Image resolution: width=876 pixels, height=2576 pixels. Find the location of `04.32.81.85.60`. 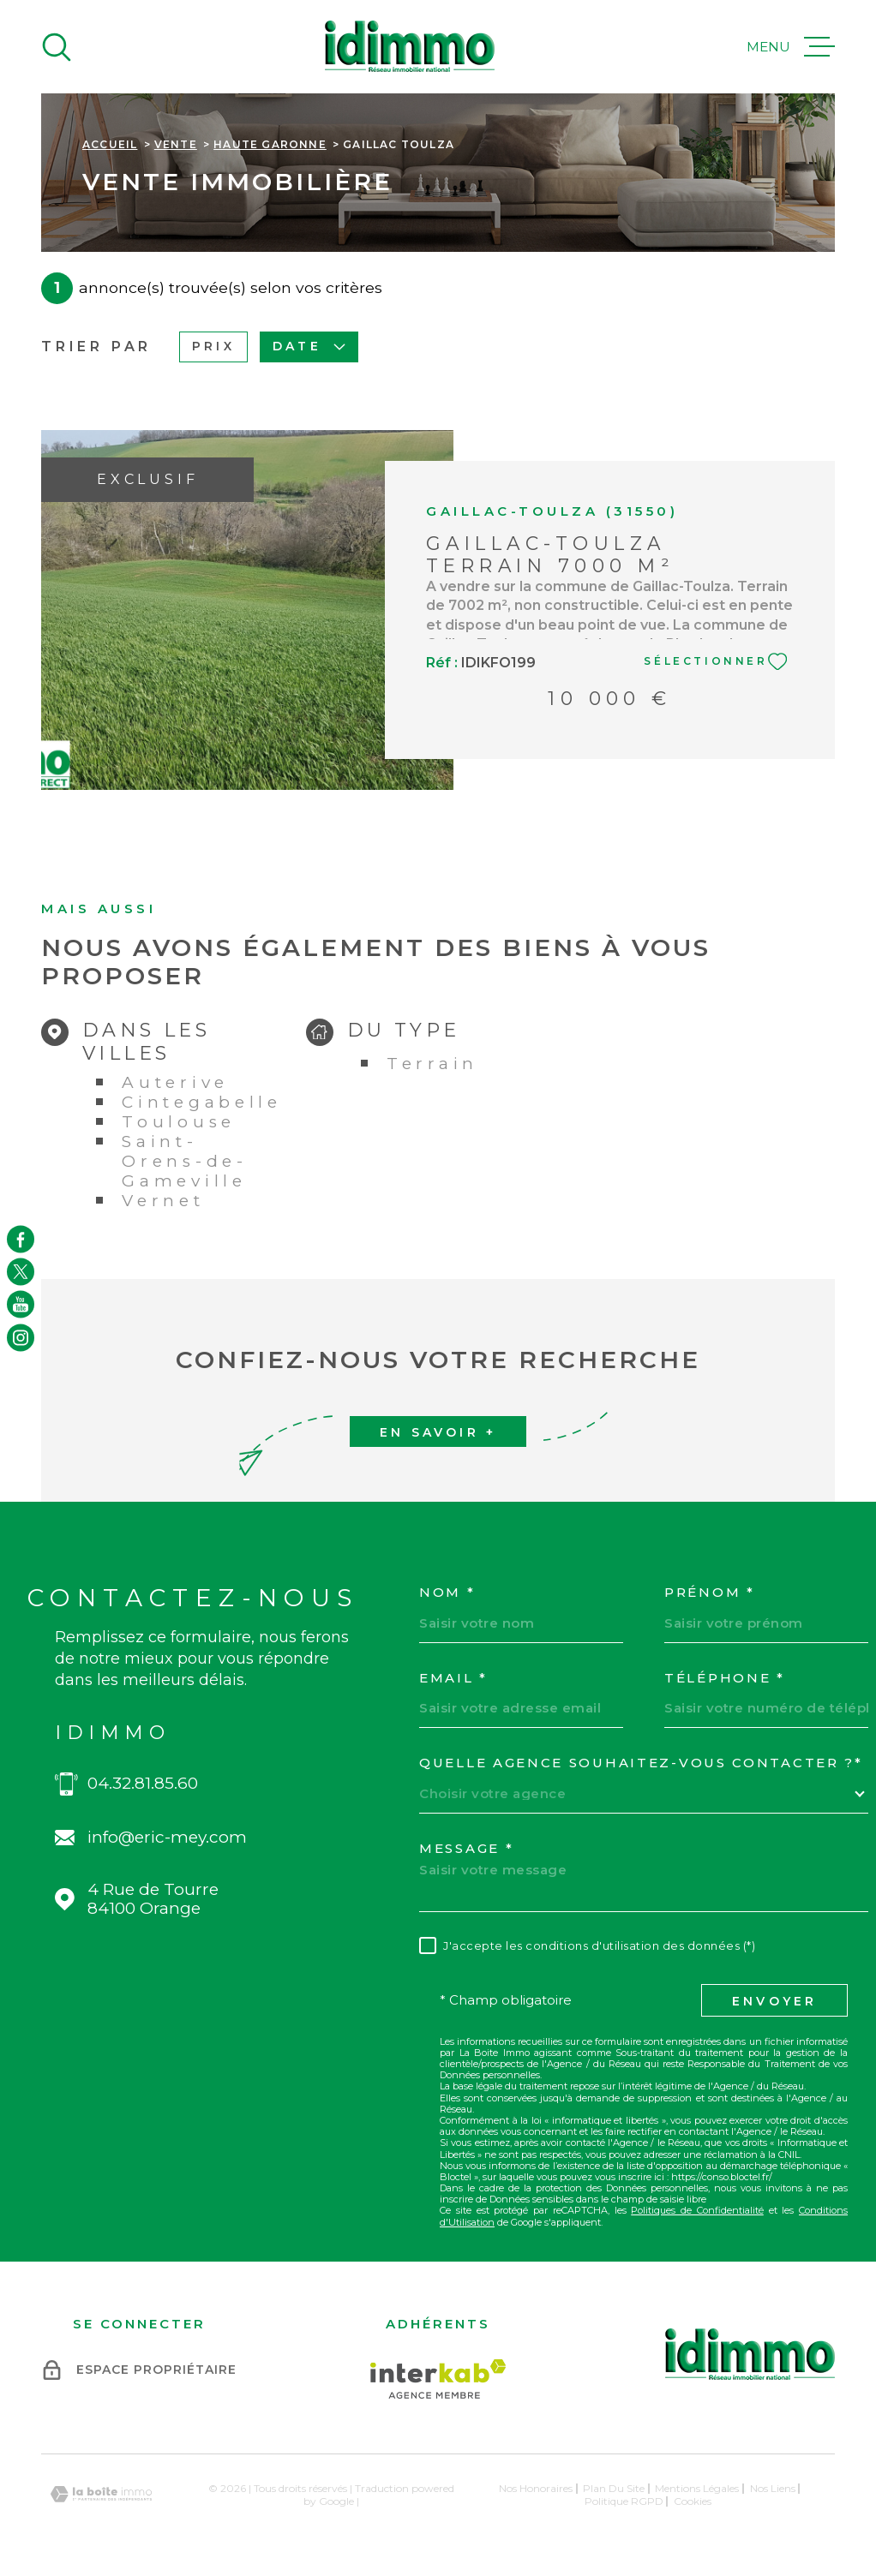

04.32.81.85.60 is located at coordinates (142, 1783).